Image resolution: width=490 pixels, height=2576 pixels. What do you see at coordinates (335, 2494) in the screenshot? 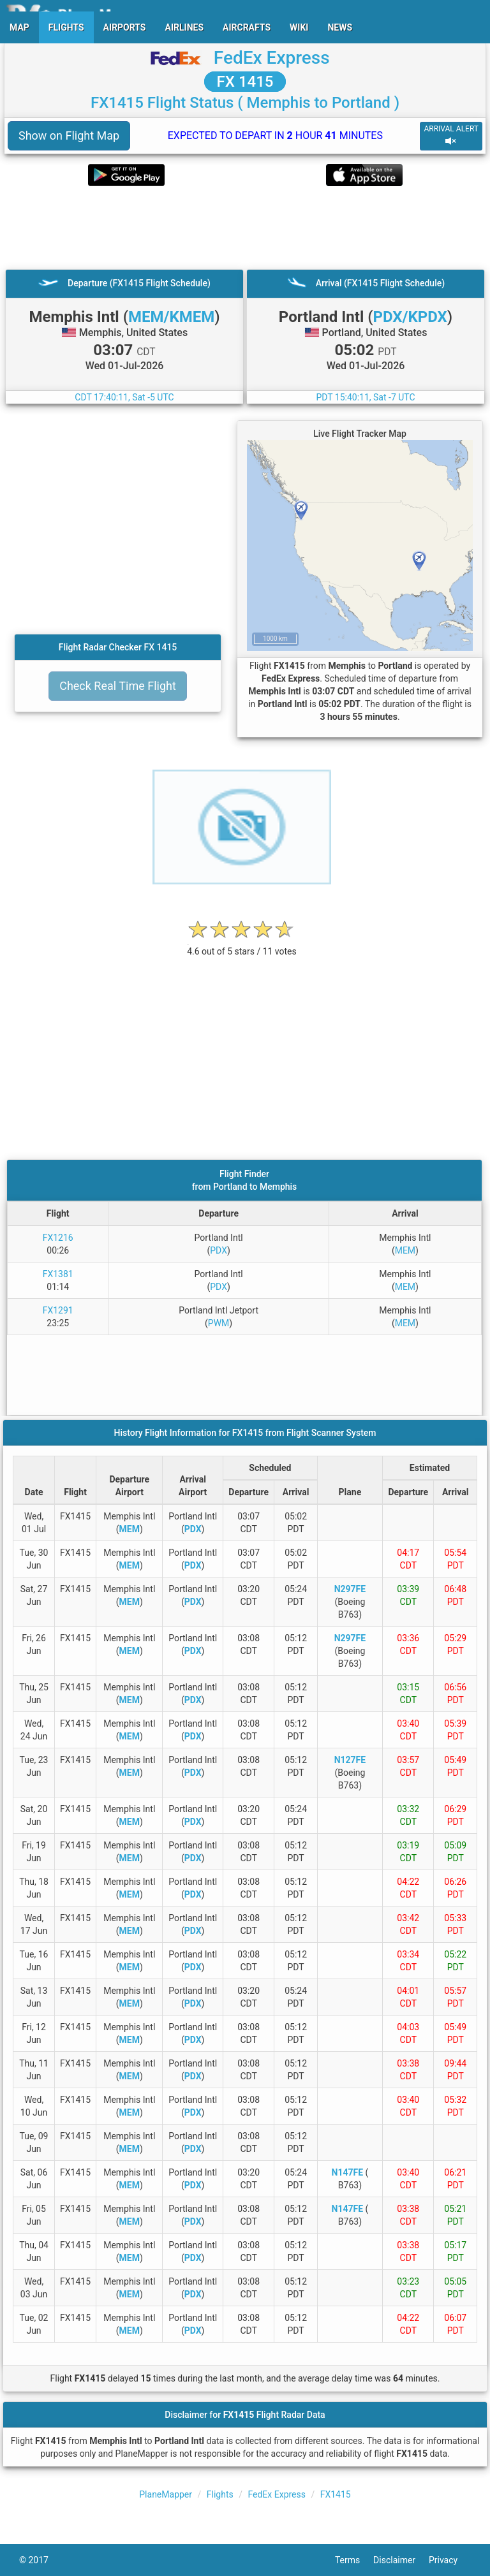
I see `FX1415` at bounding box center [335, 2494].